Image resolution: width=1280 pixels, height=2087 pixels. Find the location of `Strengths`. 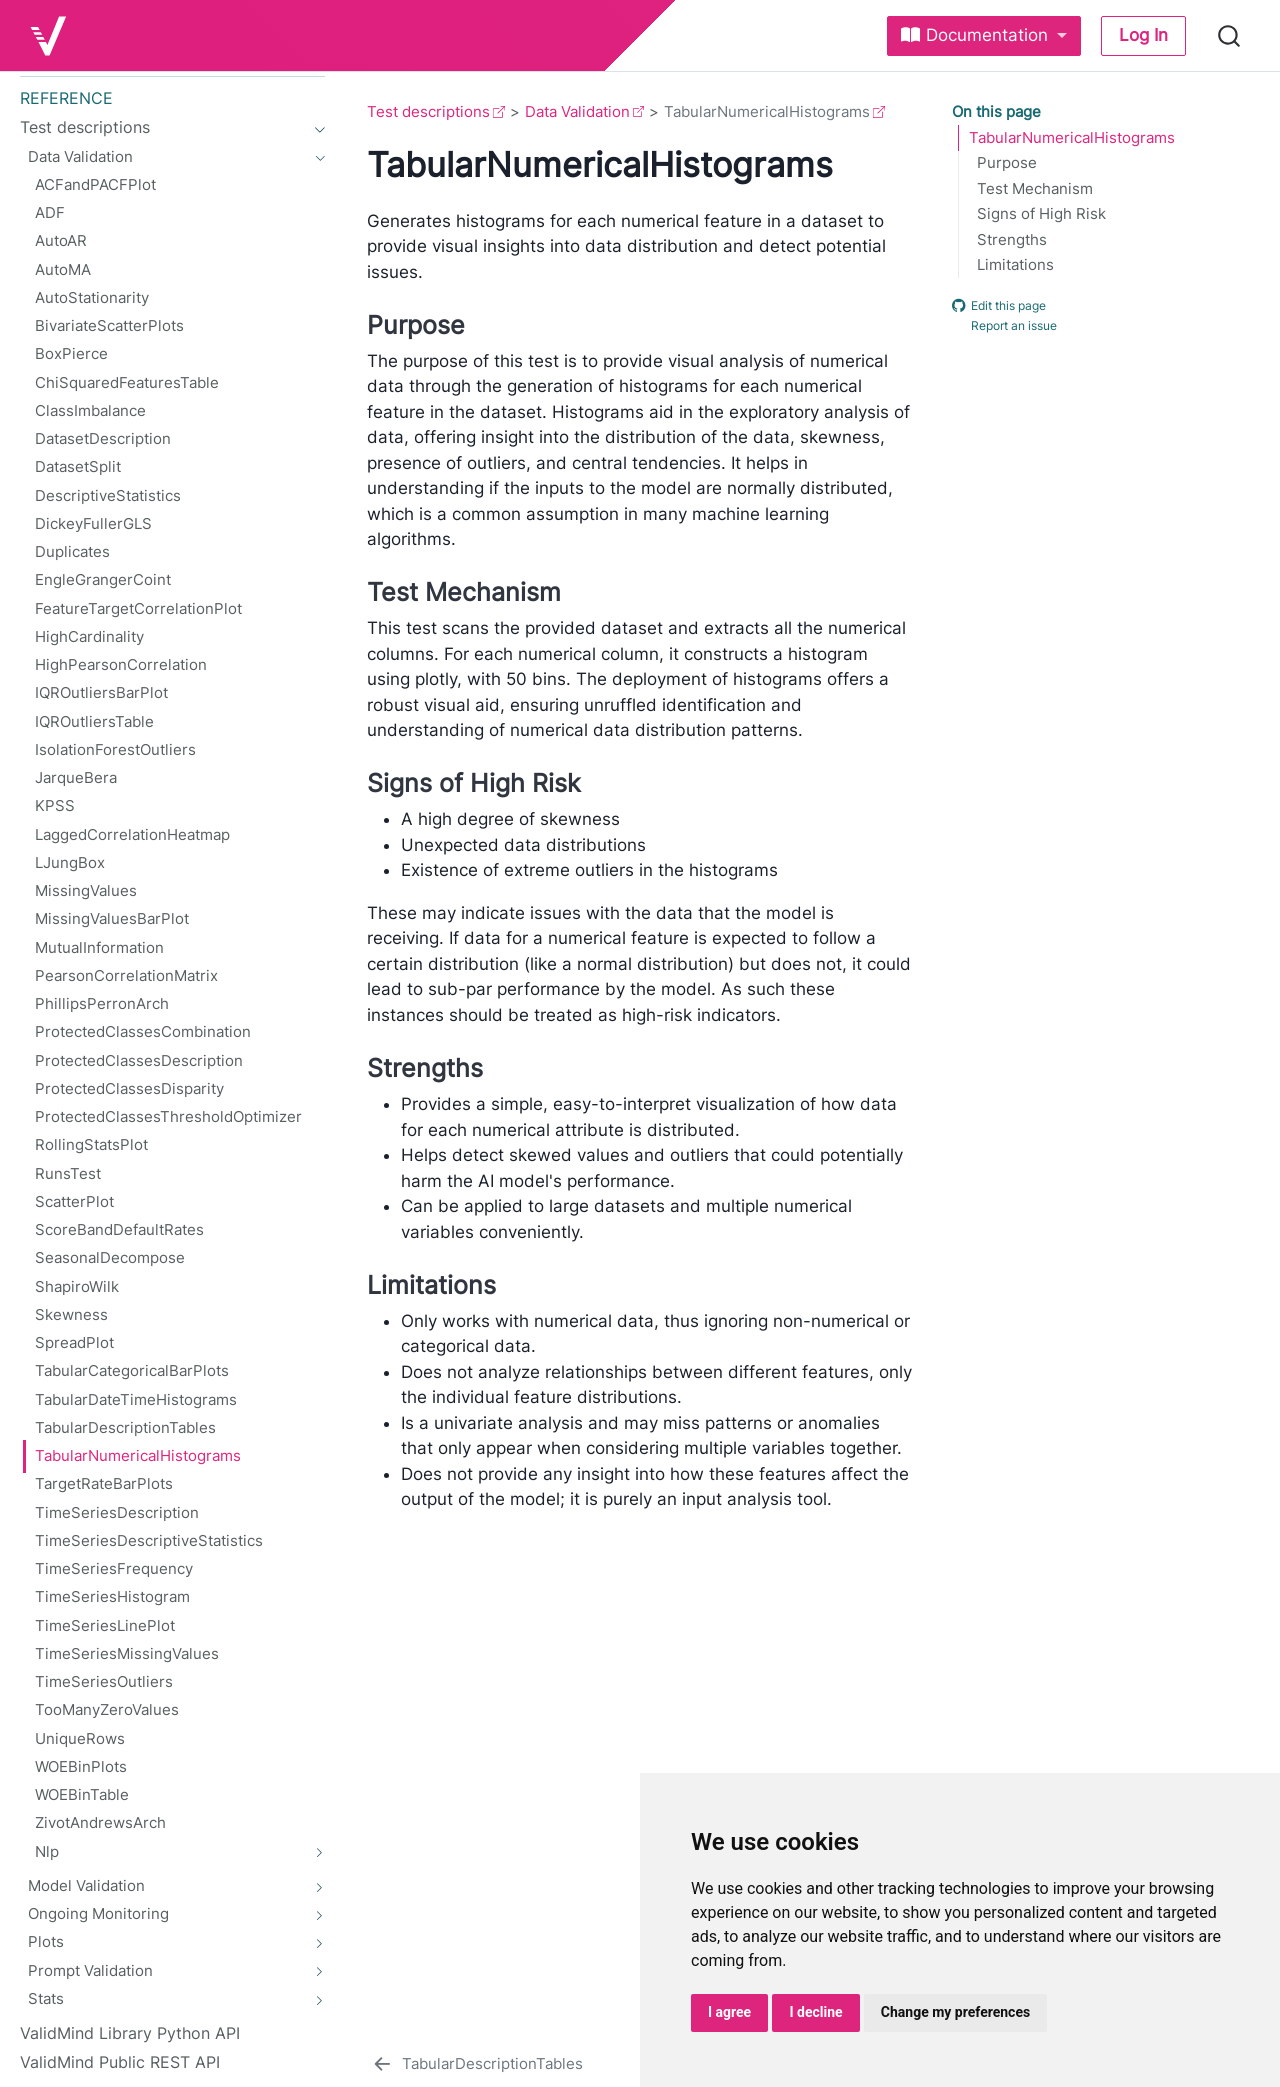

Strengths is located at coordinates (1012, 240).